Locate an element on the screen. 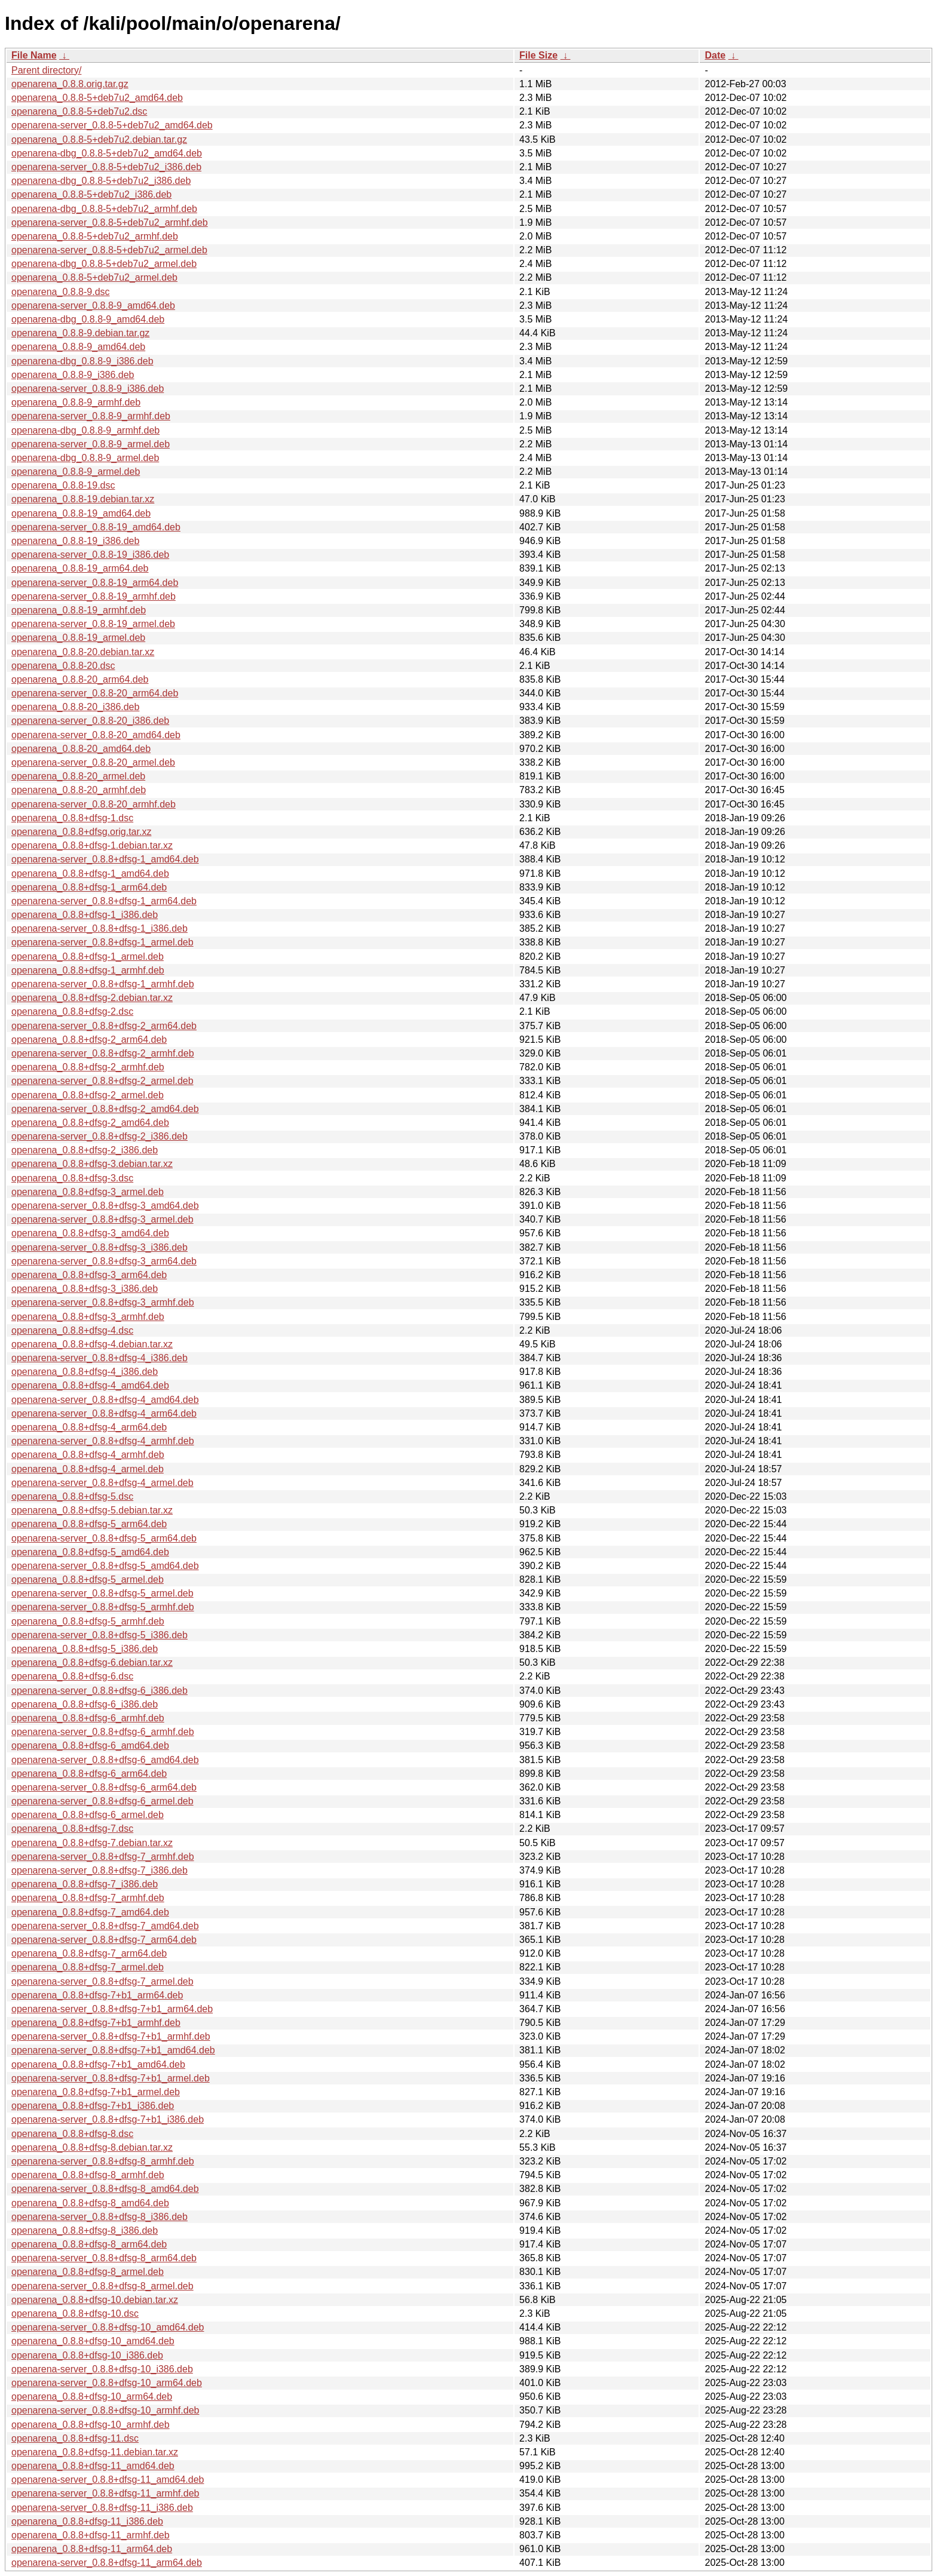 Image resolution: width=937 pixels, height=2576 pixels. openarena-server_0.8.8+dfsg-8_armhf.deb is located at coordinates (102, 2161).